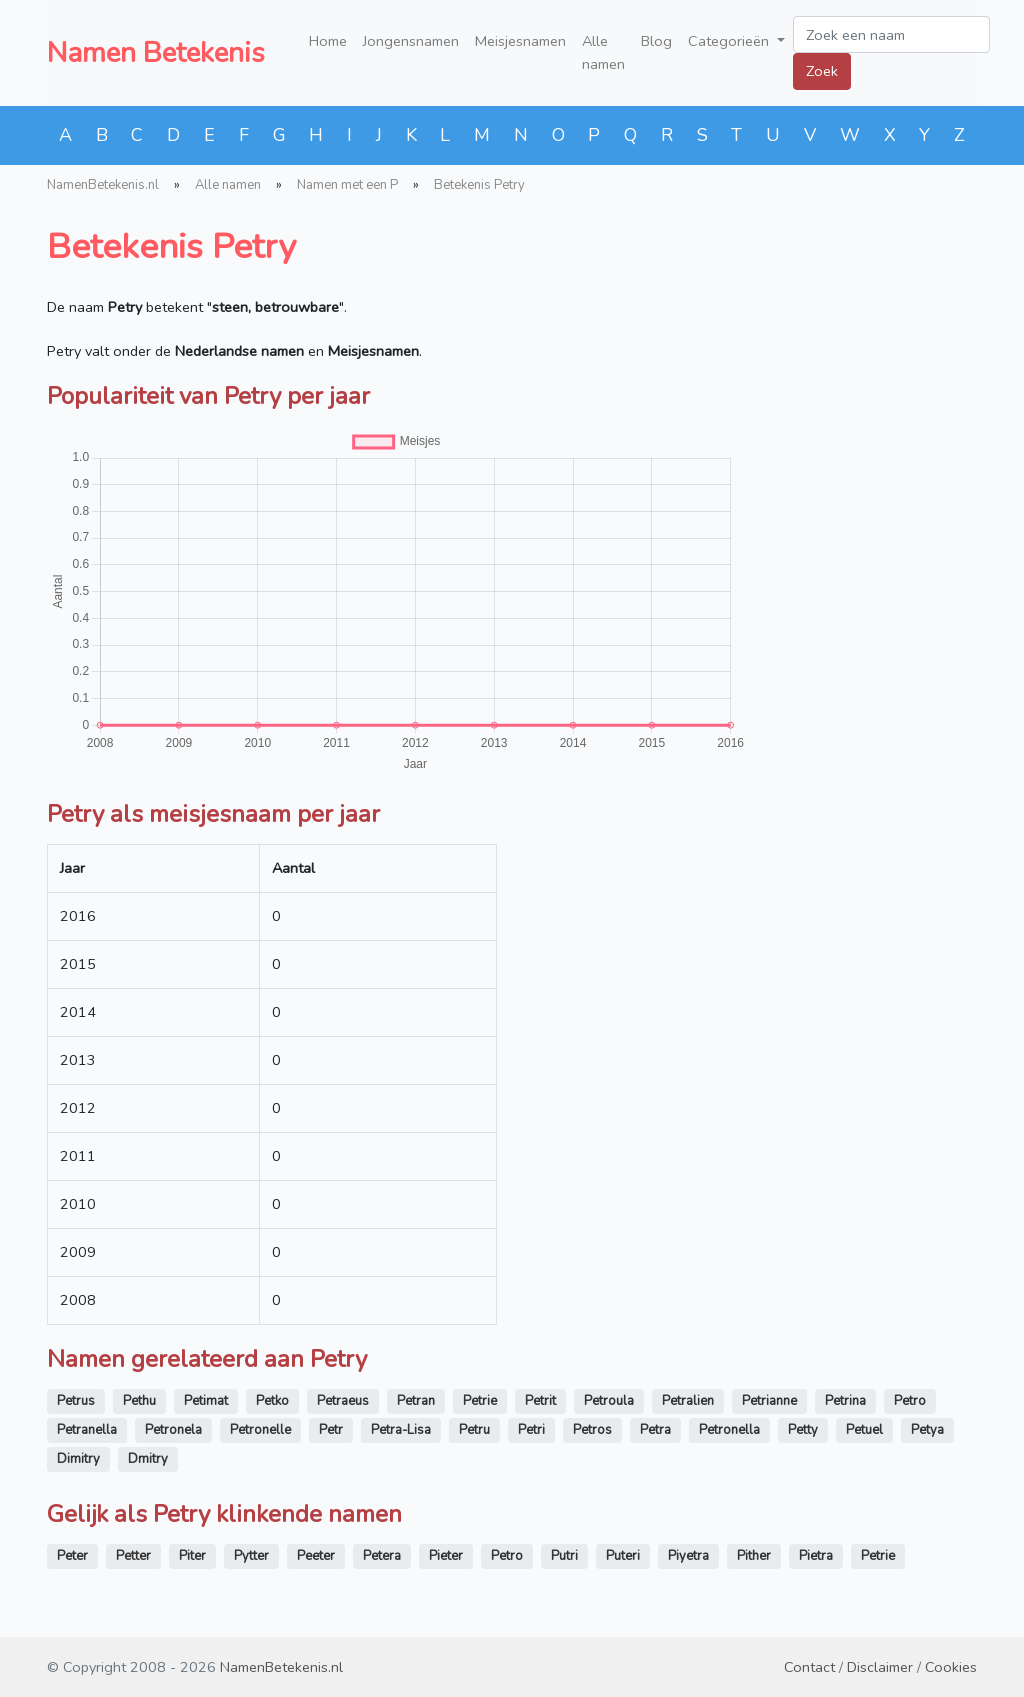 This screenshot has height=1697, width=1024. Describe the element at coordinates (809, 1667) in the screenshot. I see `Contact` at that location.